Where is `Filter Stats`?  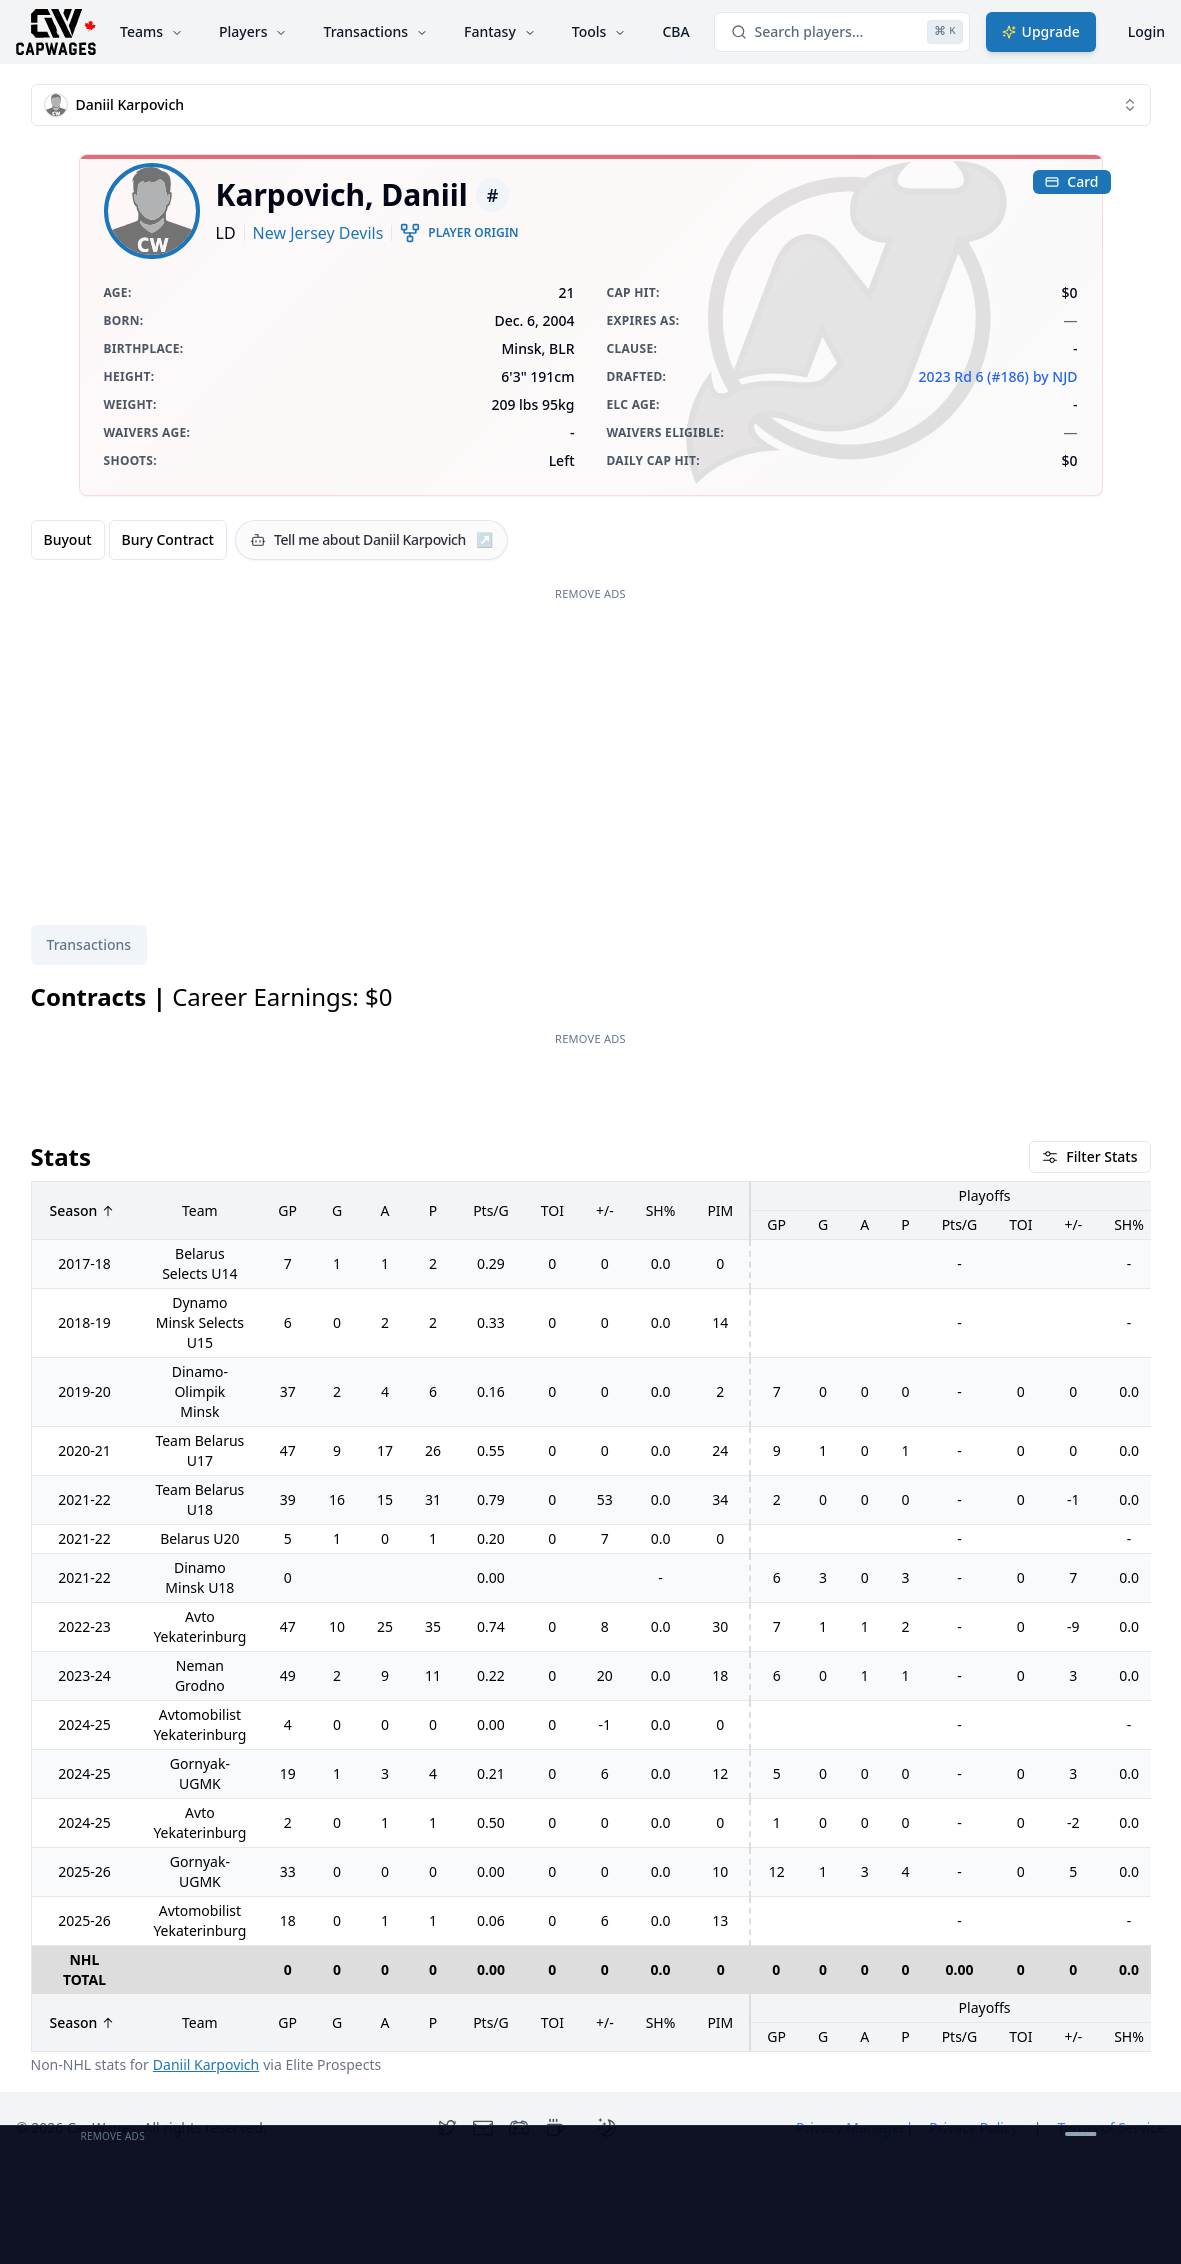
Filter Stats is located at coordinates (1089, 1156).